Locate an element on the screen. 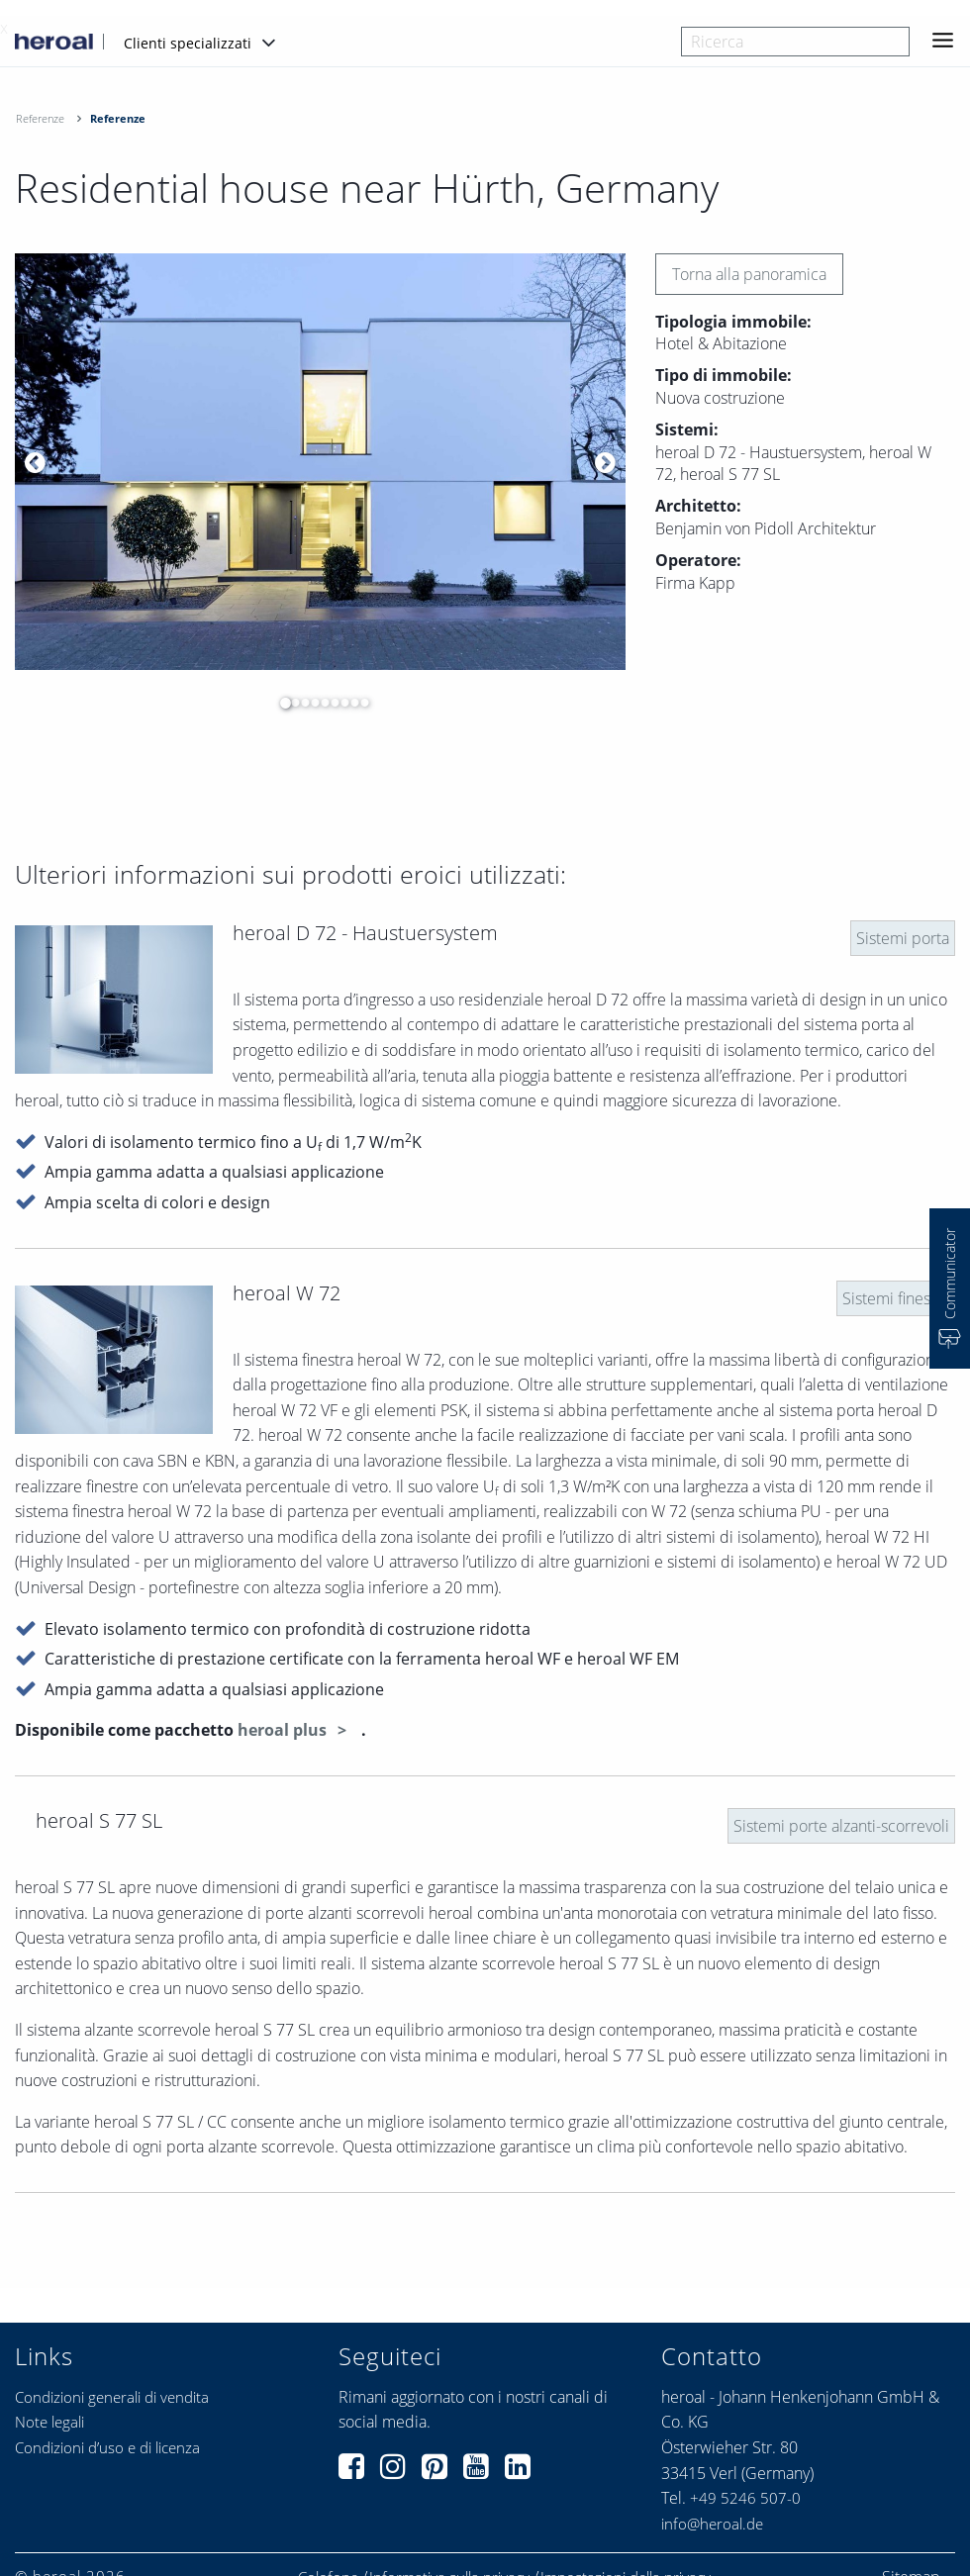 The width and height of the screenshot is (970, 2576). 8 [button] is located at coordinates (349, 703).